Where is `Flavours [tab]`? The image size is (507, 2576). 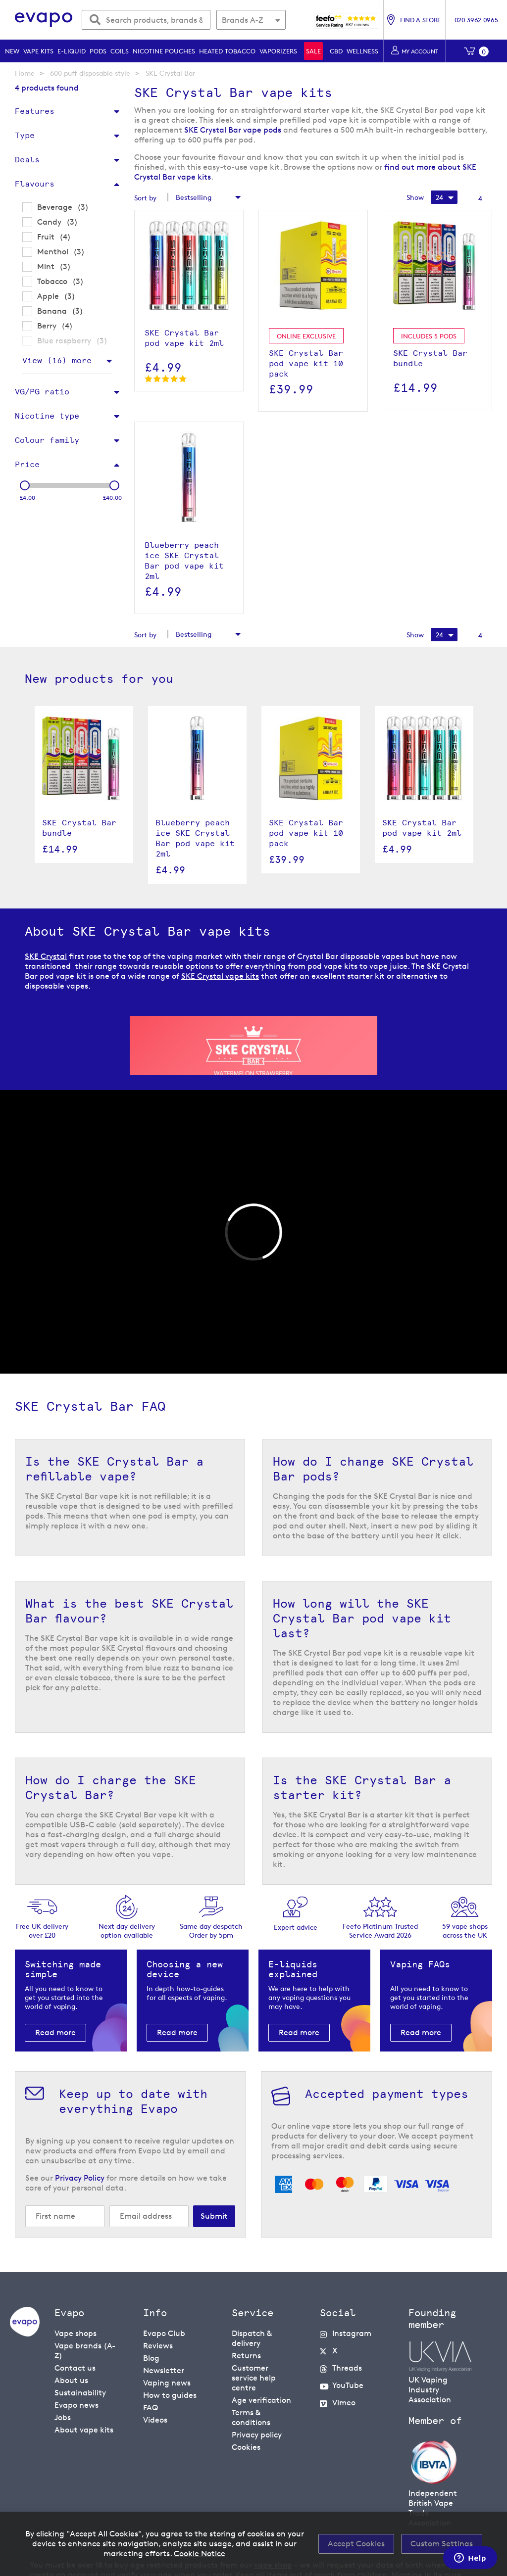 Flavours [tab] is located at coordinates (34, 184).